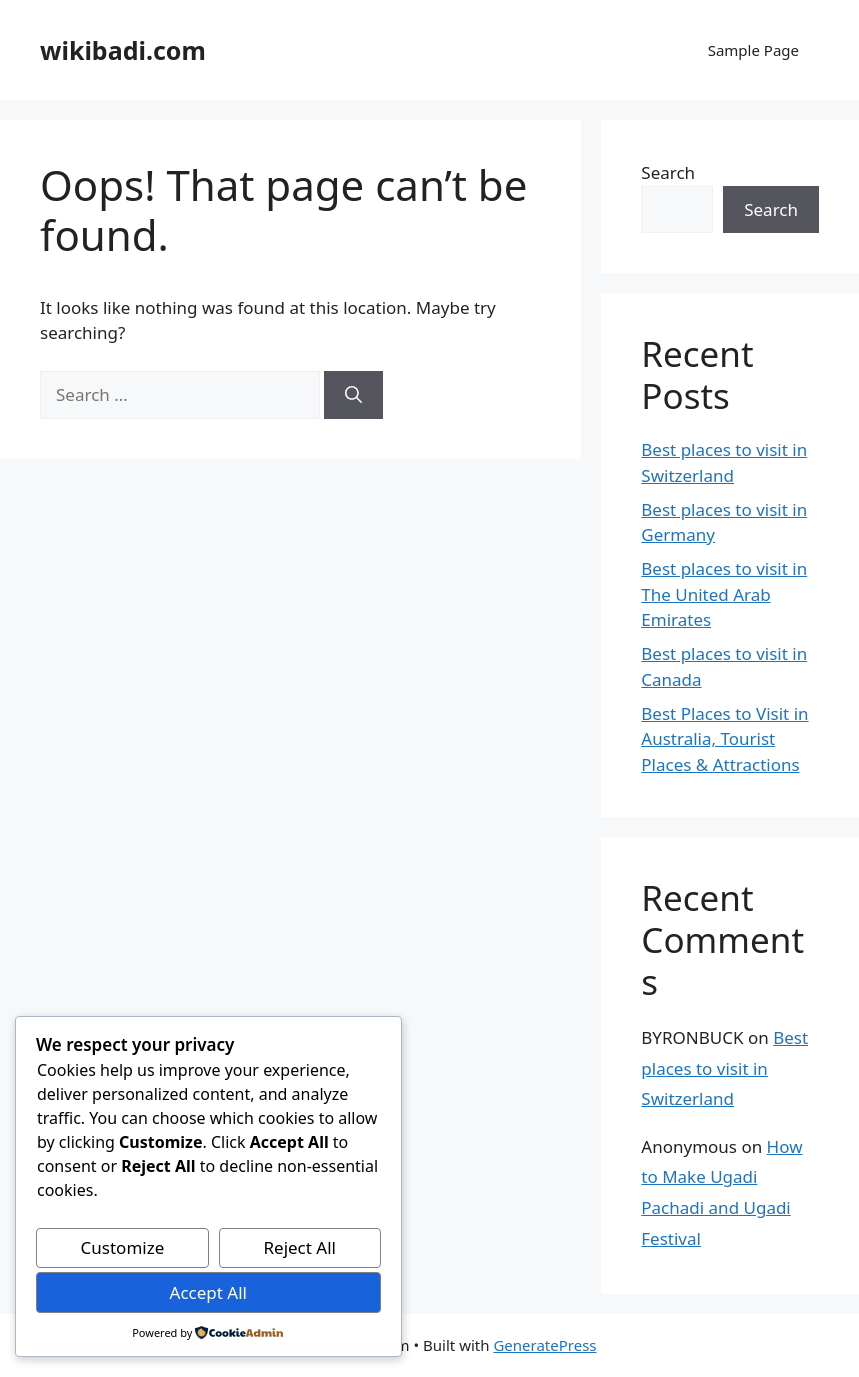 The image size is (859, 1377). Describe the element at coordinates (123, 1247) in the screenshot. I see `Customize` at that location.